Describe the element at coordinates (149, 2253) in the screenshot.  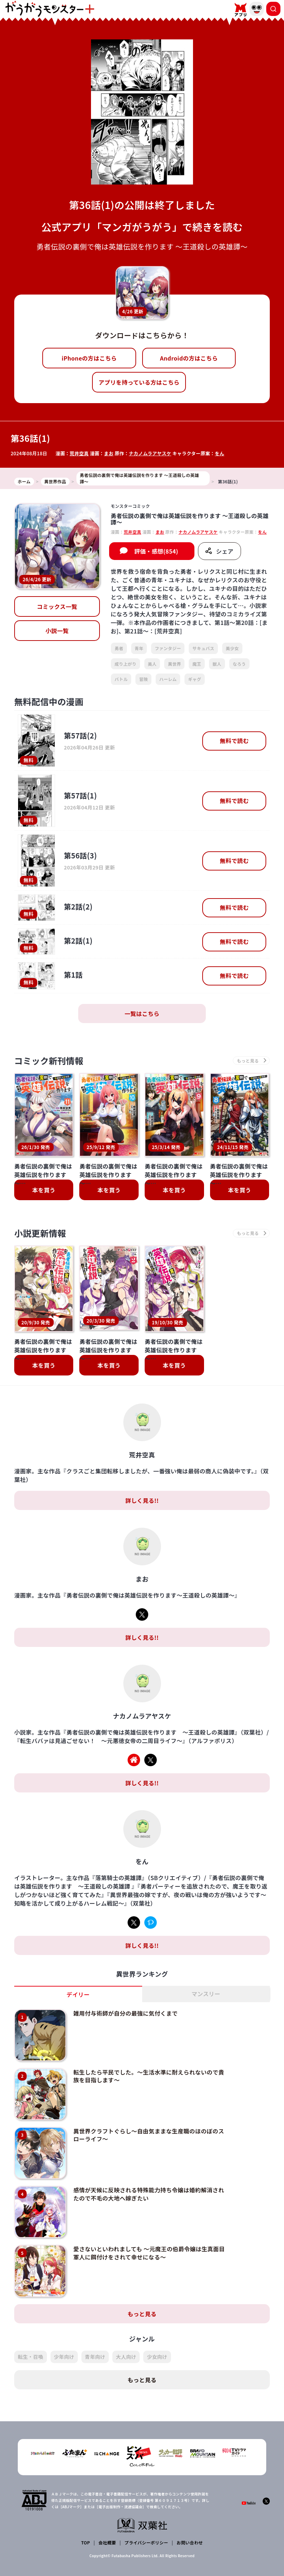
I see `愛さないといわれましても ～元魔王の伯爵令嬢は生真面目軍人に餌付けをされて幸せになる～` at that location.